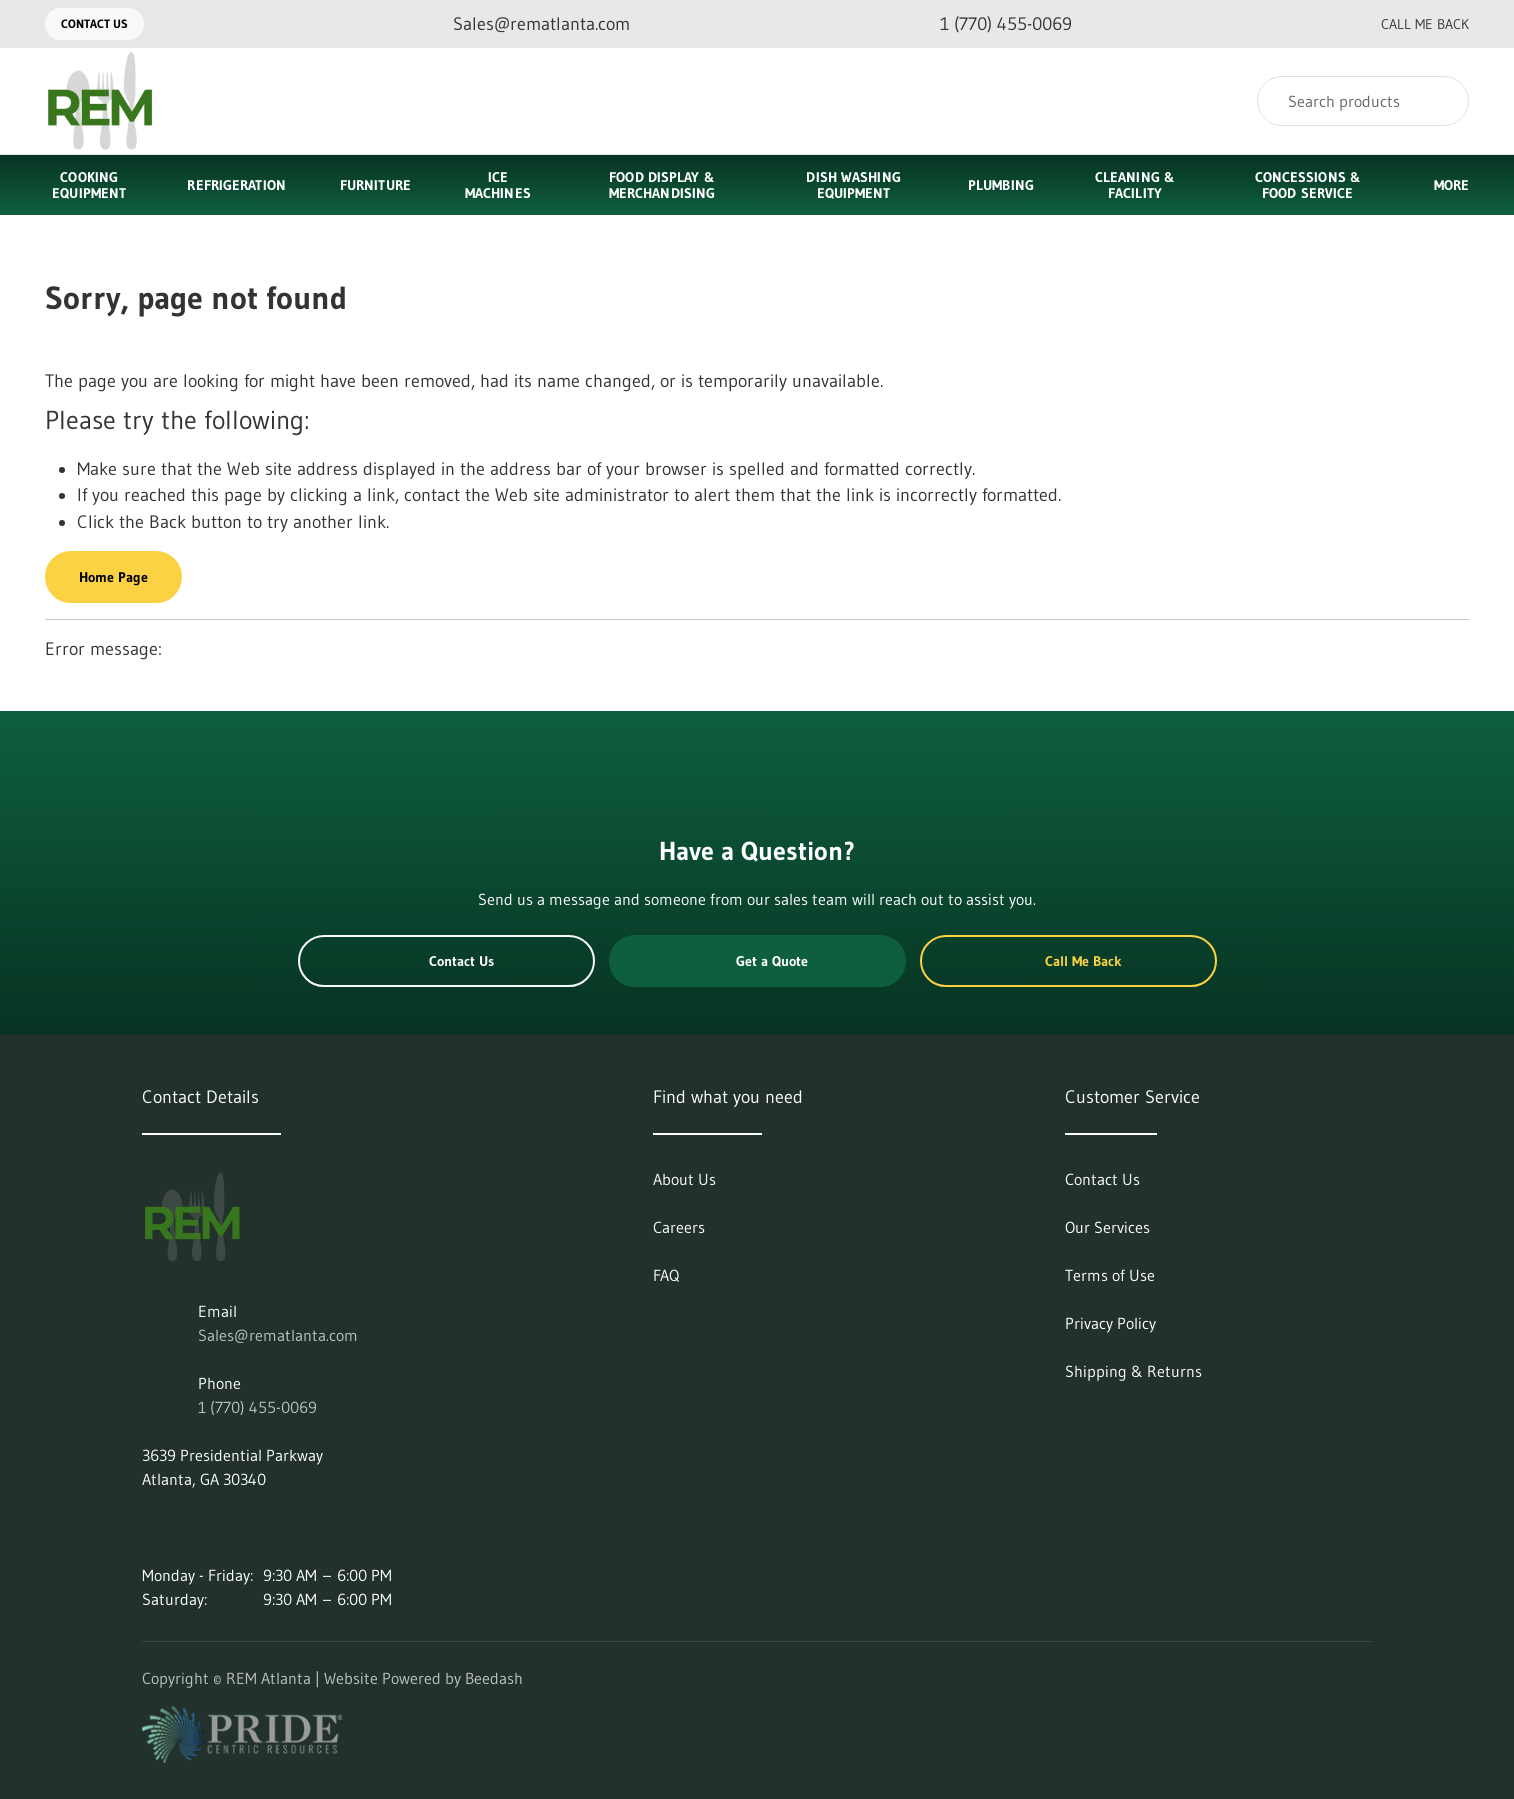 The width and height of the screenshot is (1514, 1799). I want to click on [Visit REM Atlanta on facebook], so click(235, 1527).